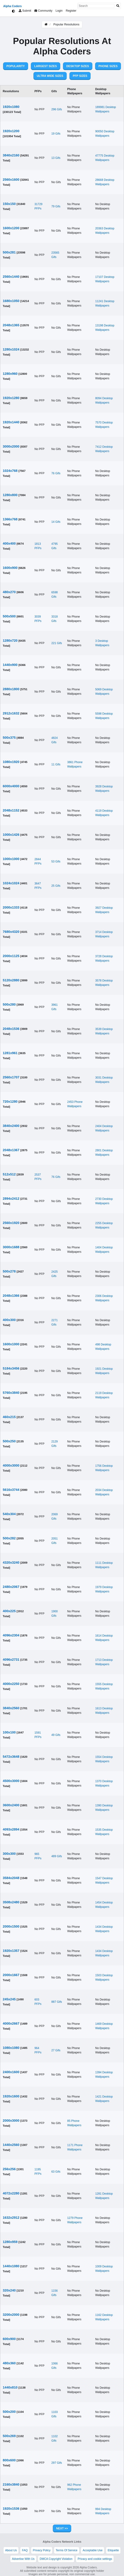 The height and width of the screenshot is (2576, 124). I want to click on 2048x1365, so click(11, 325).